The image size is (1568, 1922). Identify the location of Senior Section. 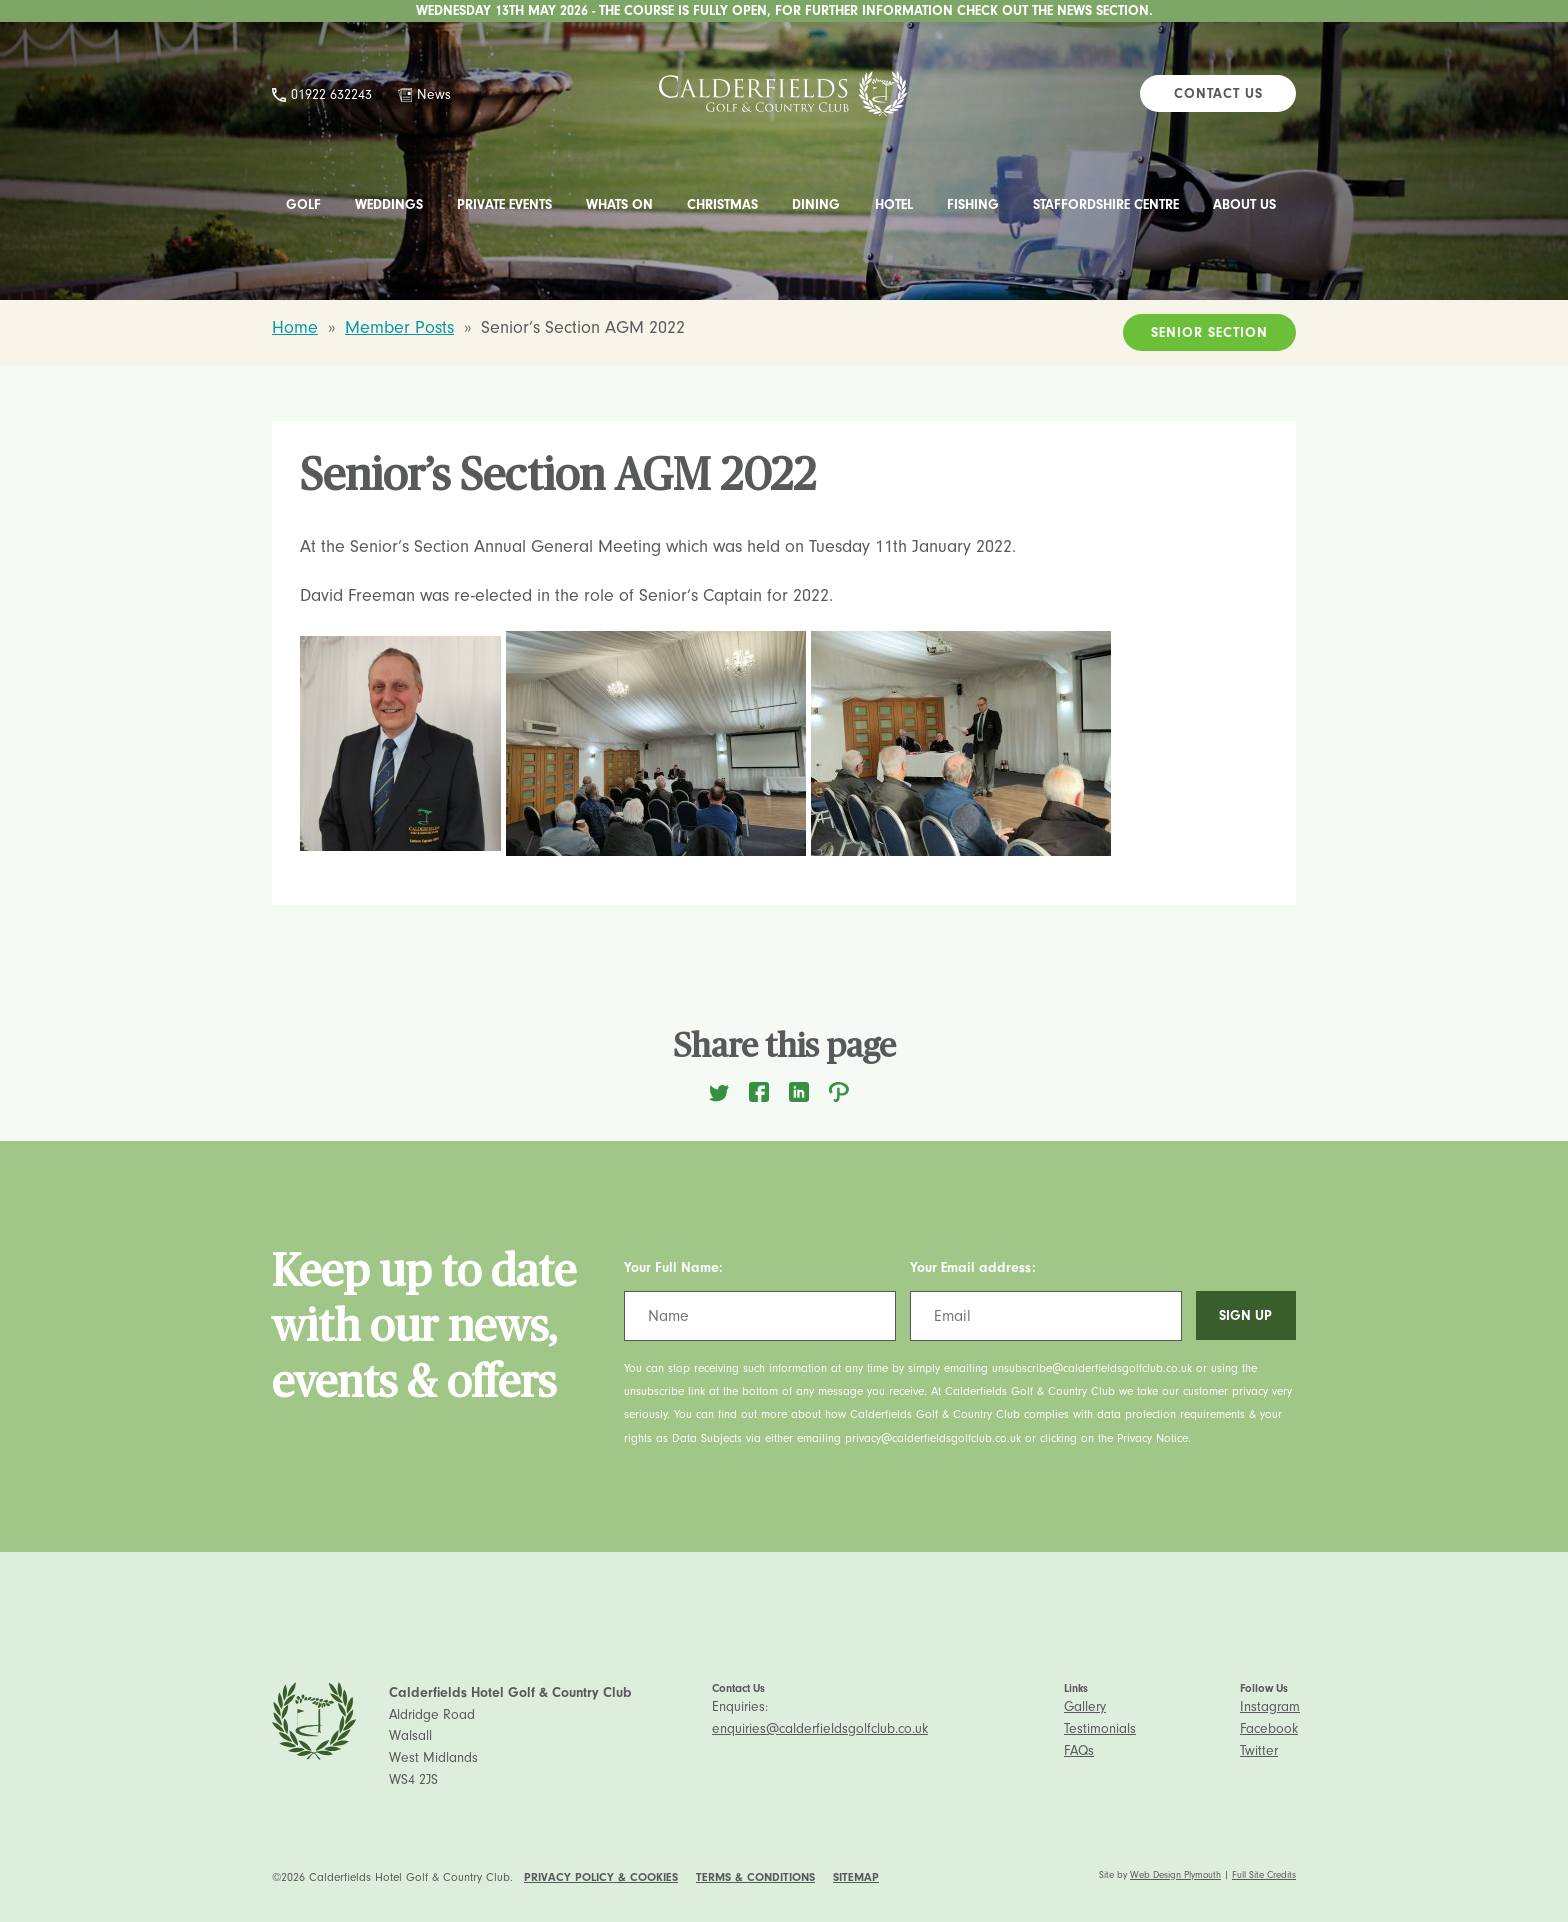
(1209, 332).